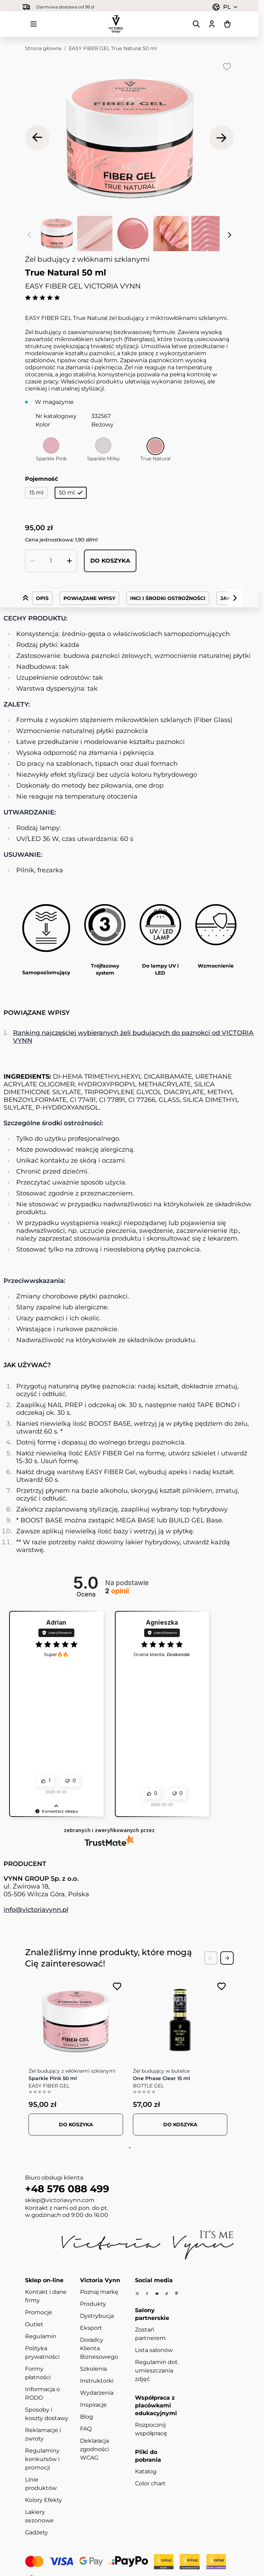 The image size is (264, 2576). Describe the element at coordinates (43, 2500) in the screenshot. I see `Kolory Efekty` at that location.